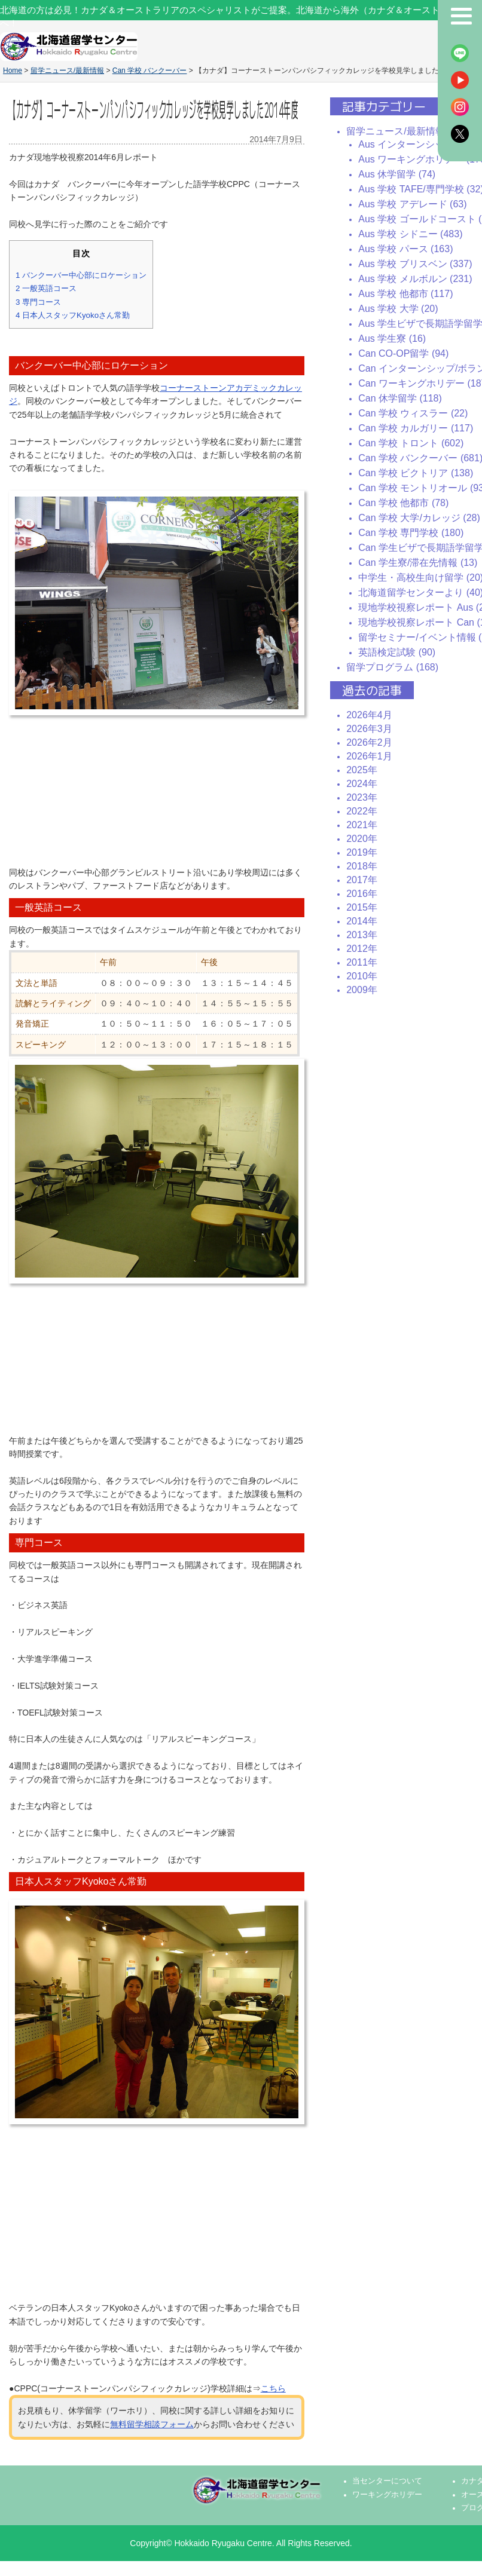  Describe the element at coordinates (361, 976) in the screenshot. I see `2010年` at that location.